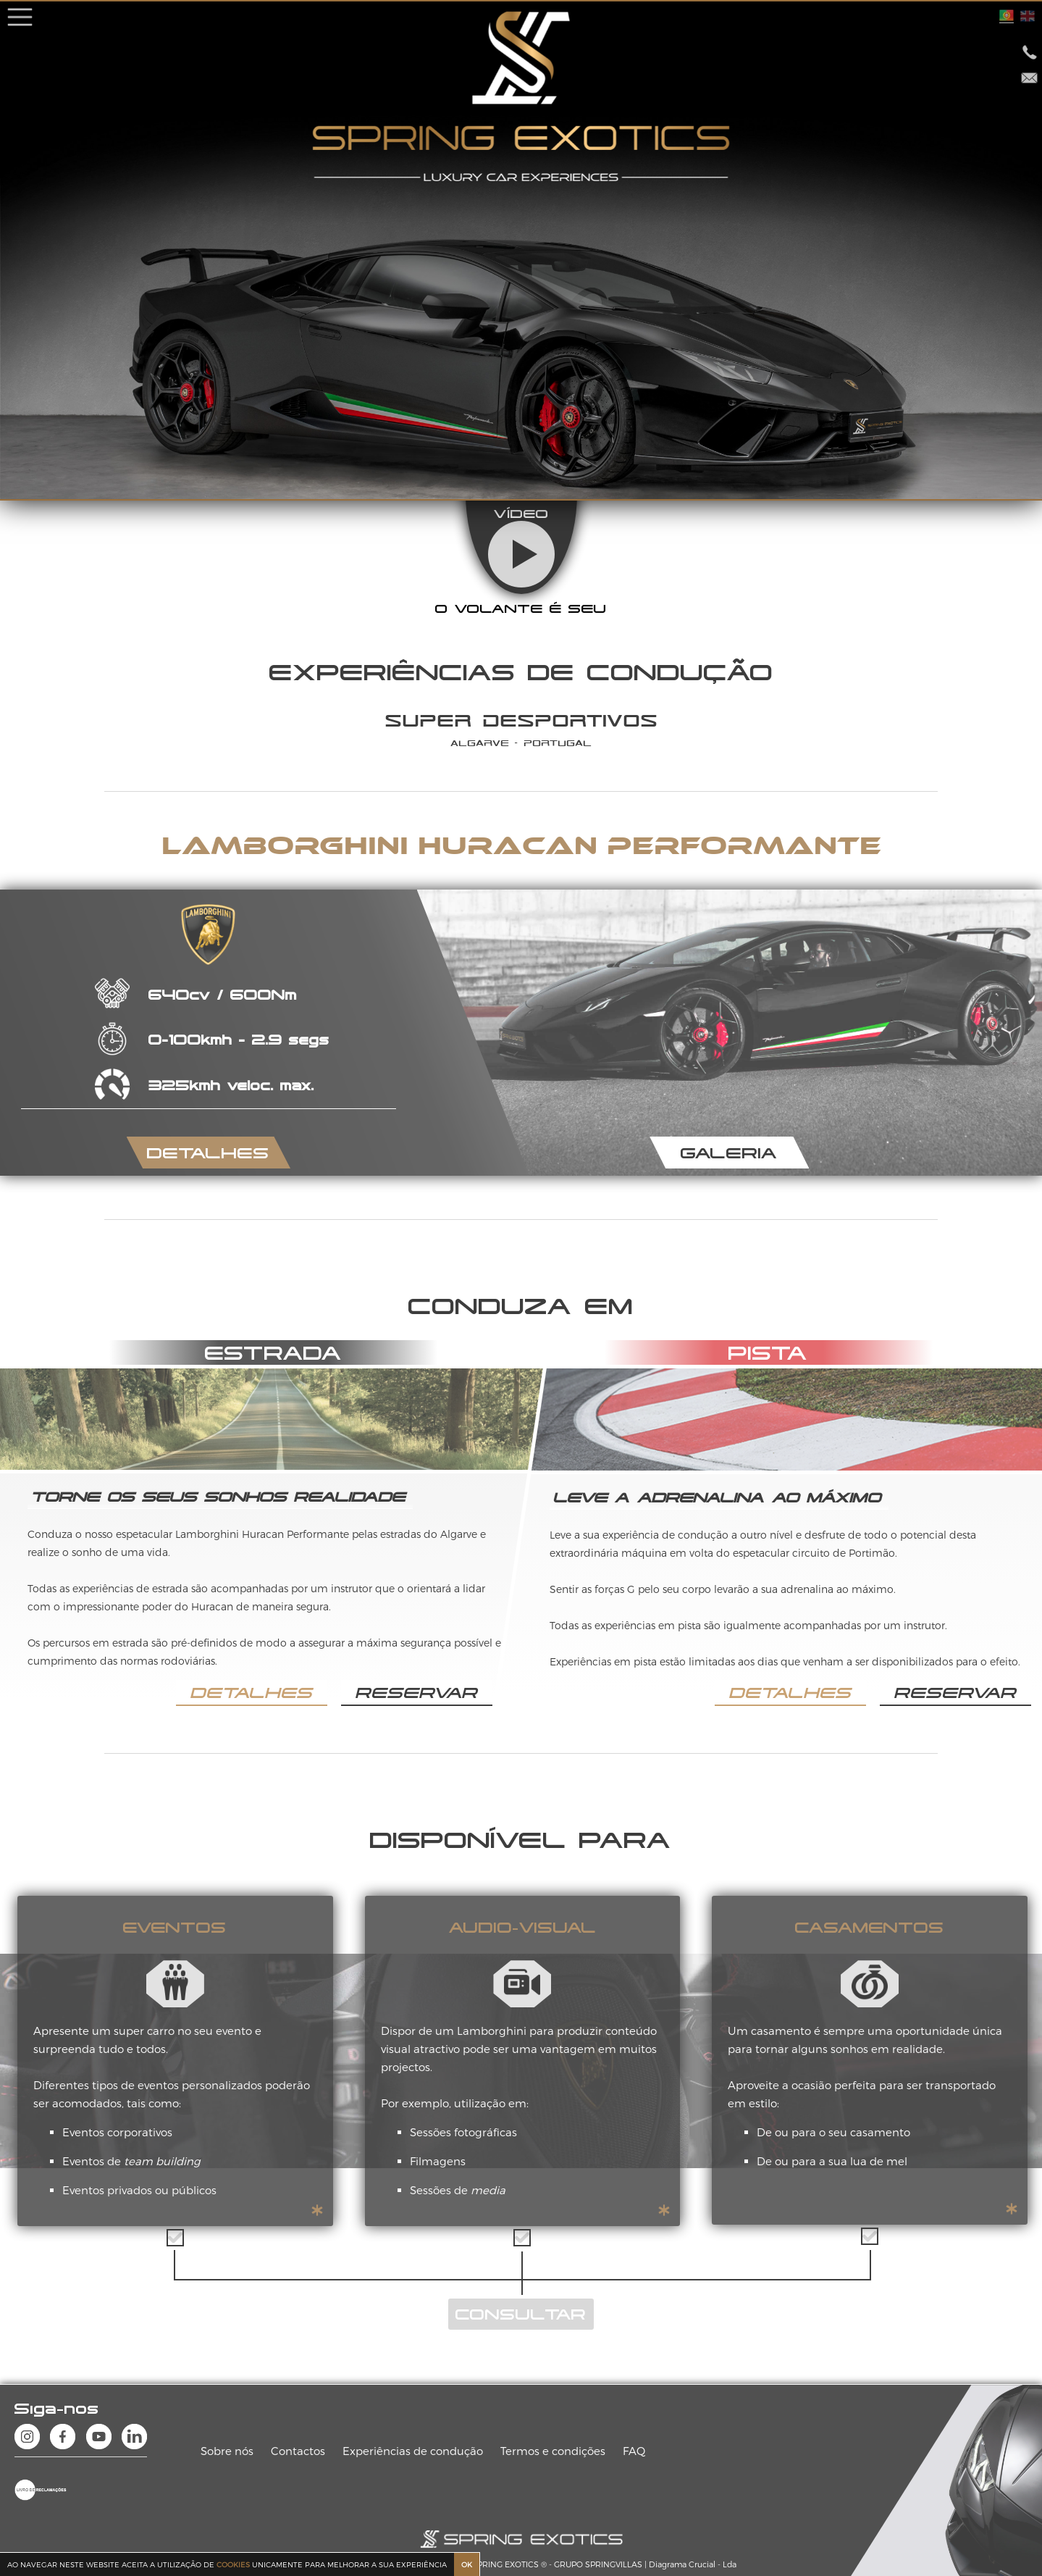 The height and width of the screenshot is (2576, 1042). Describe the element at coordinates (233, 2564) in the screenshot. I see `COOKIES` at that location.